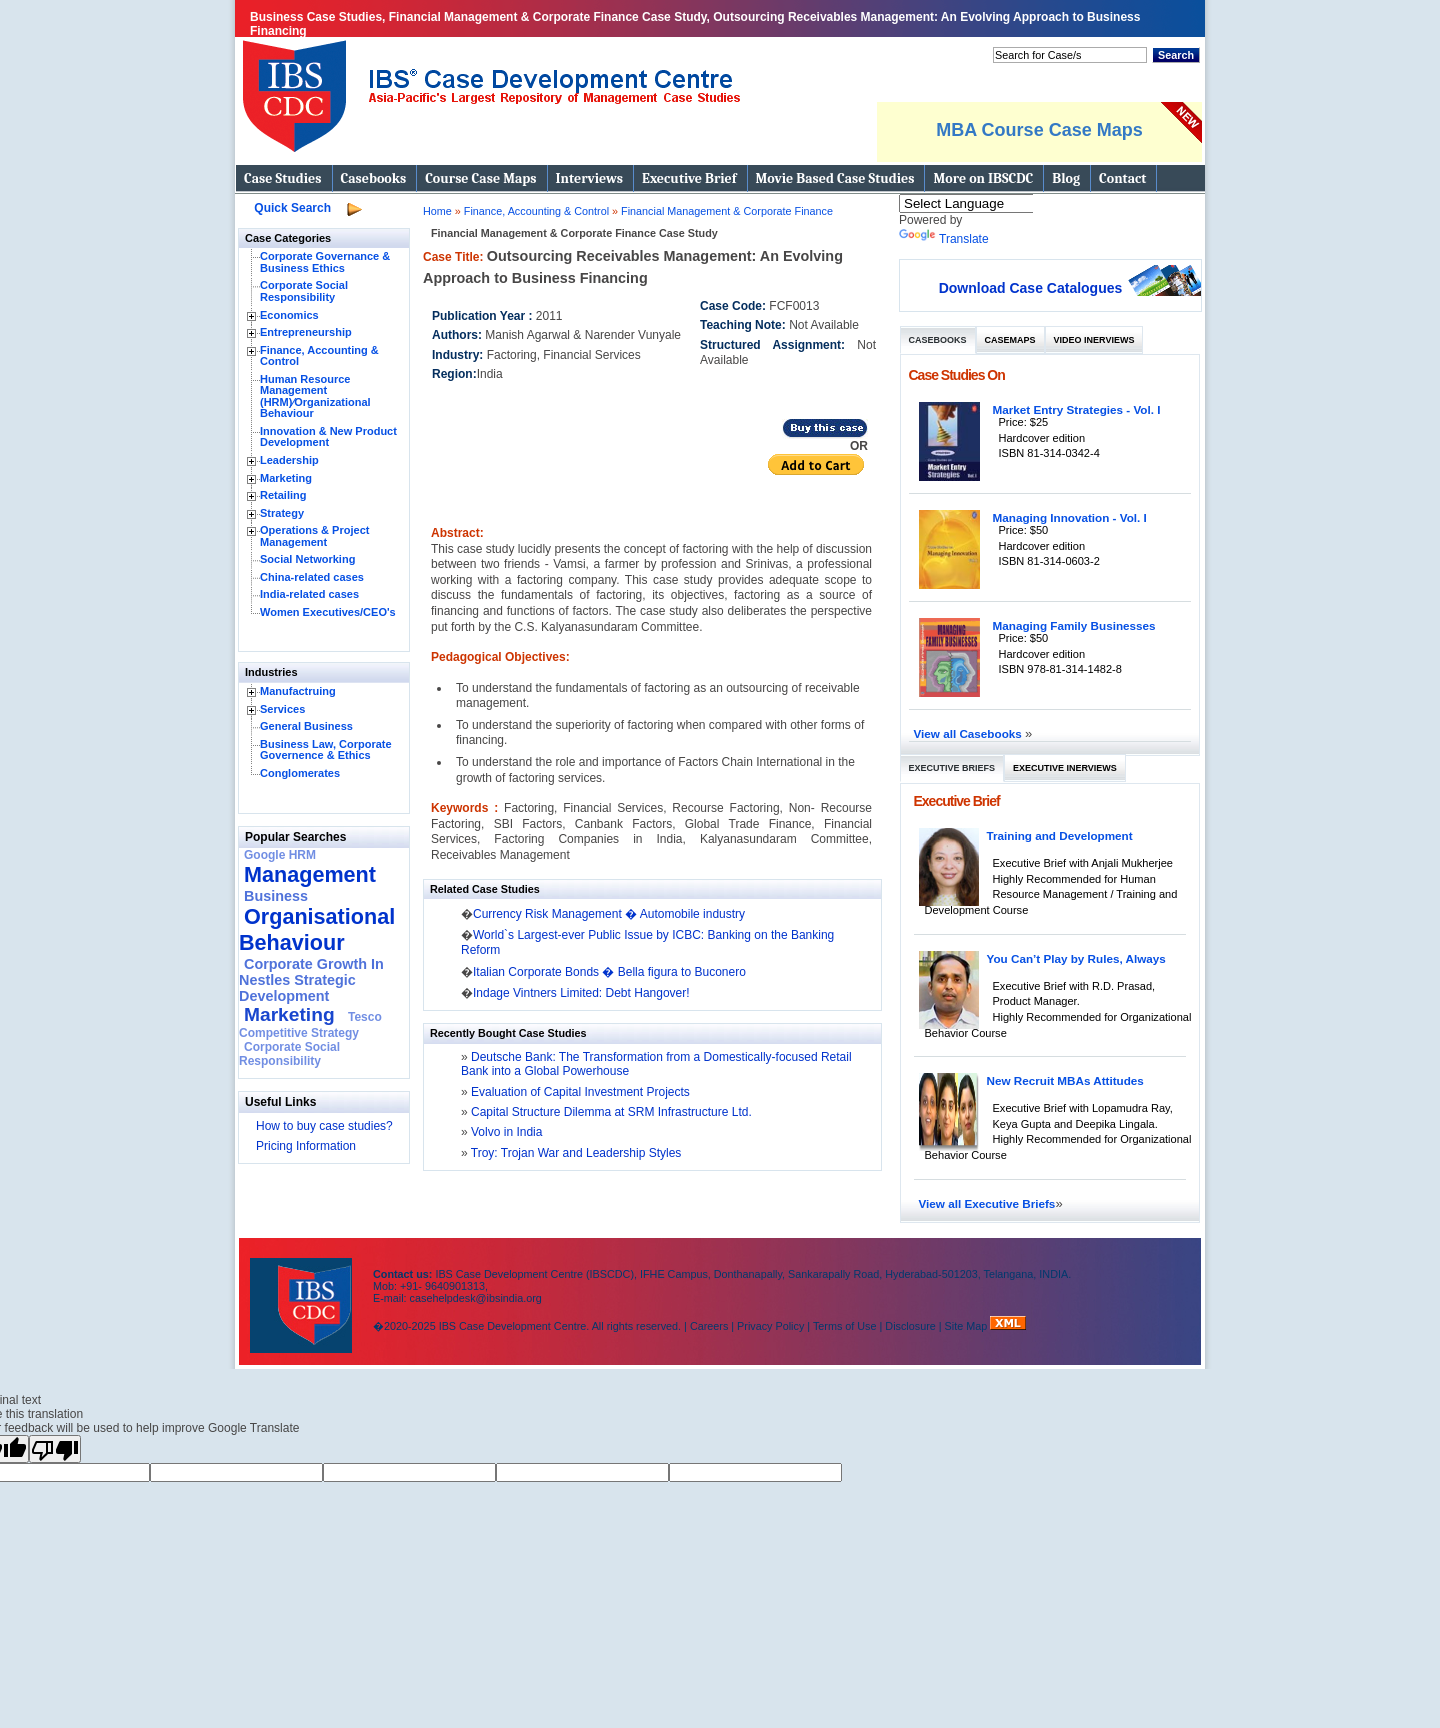  What do you see at coordinates (289, 315) in the screenshot?
I see `Economics` at bounding box center [289, 315].